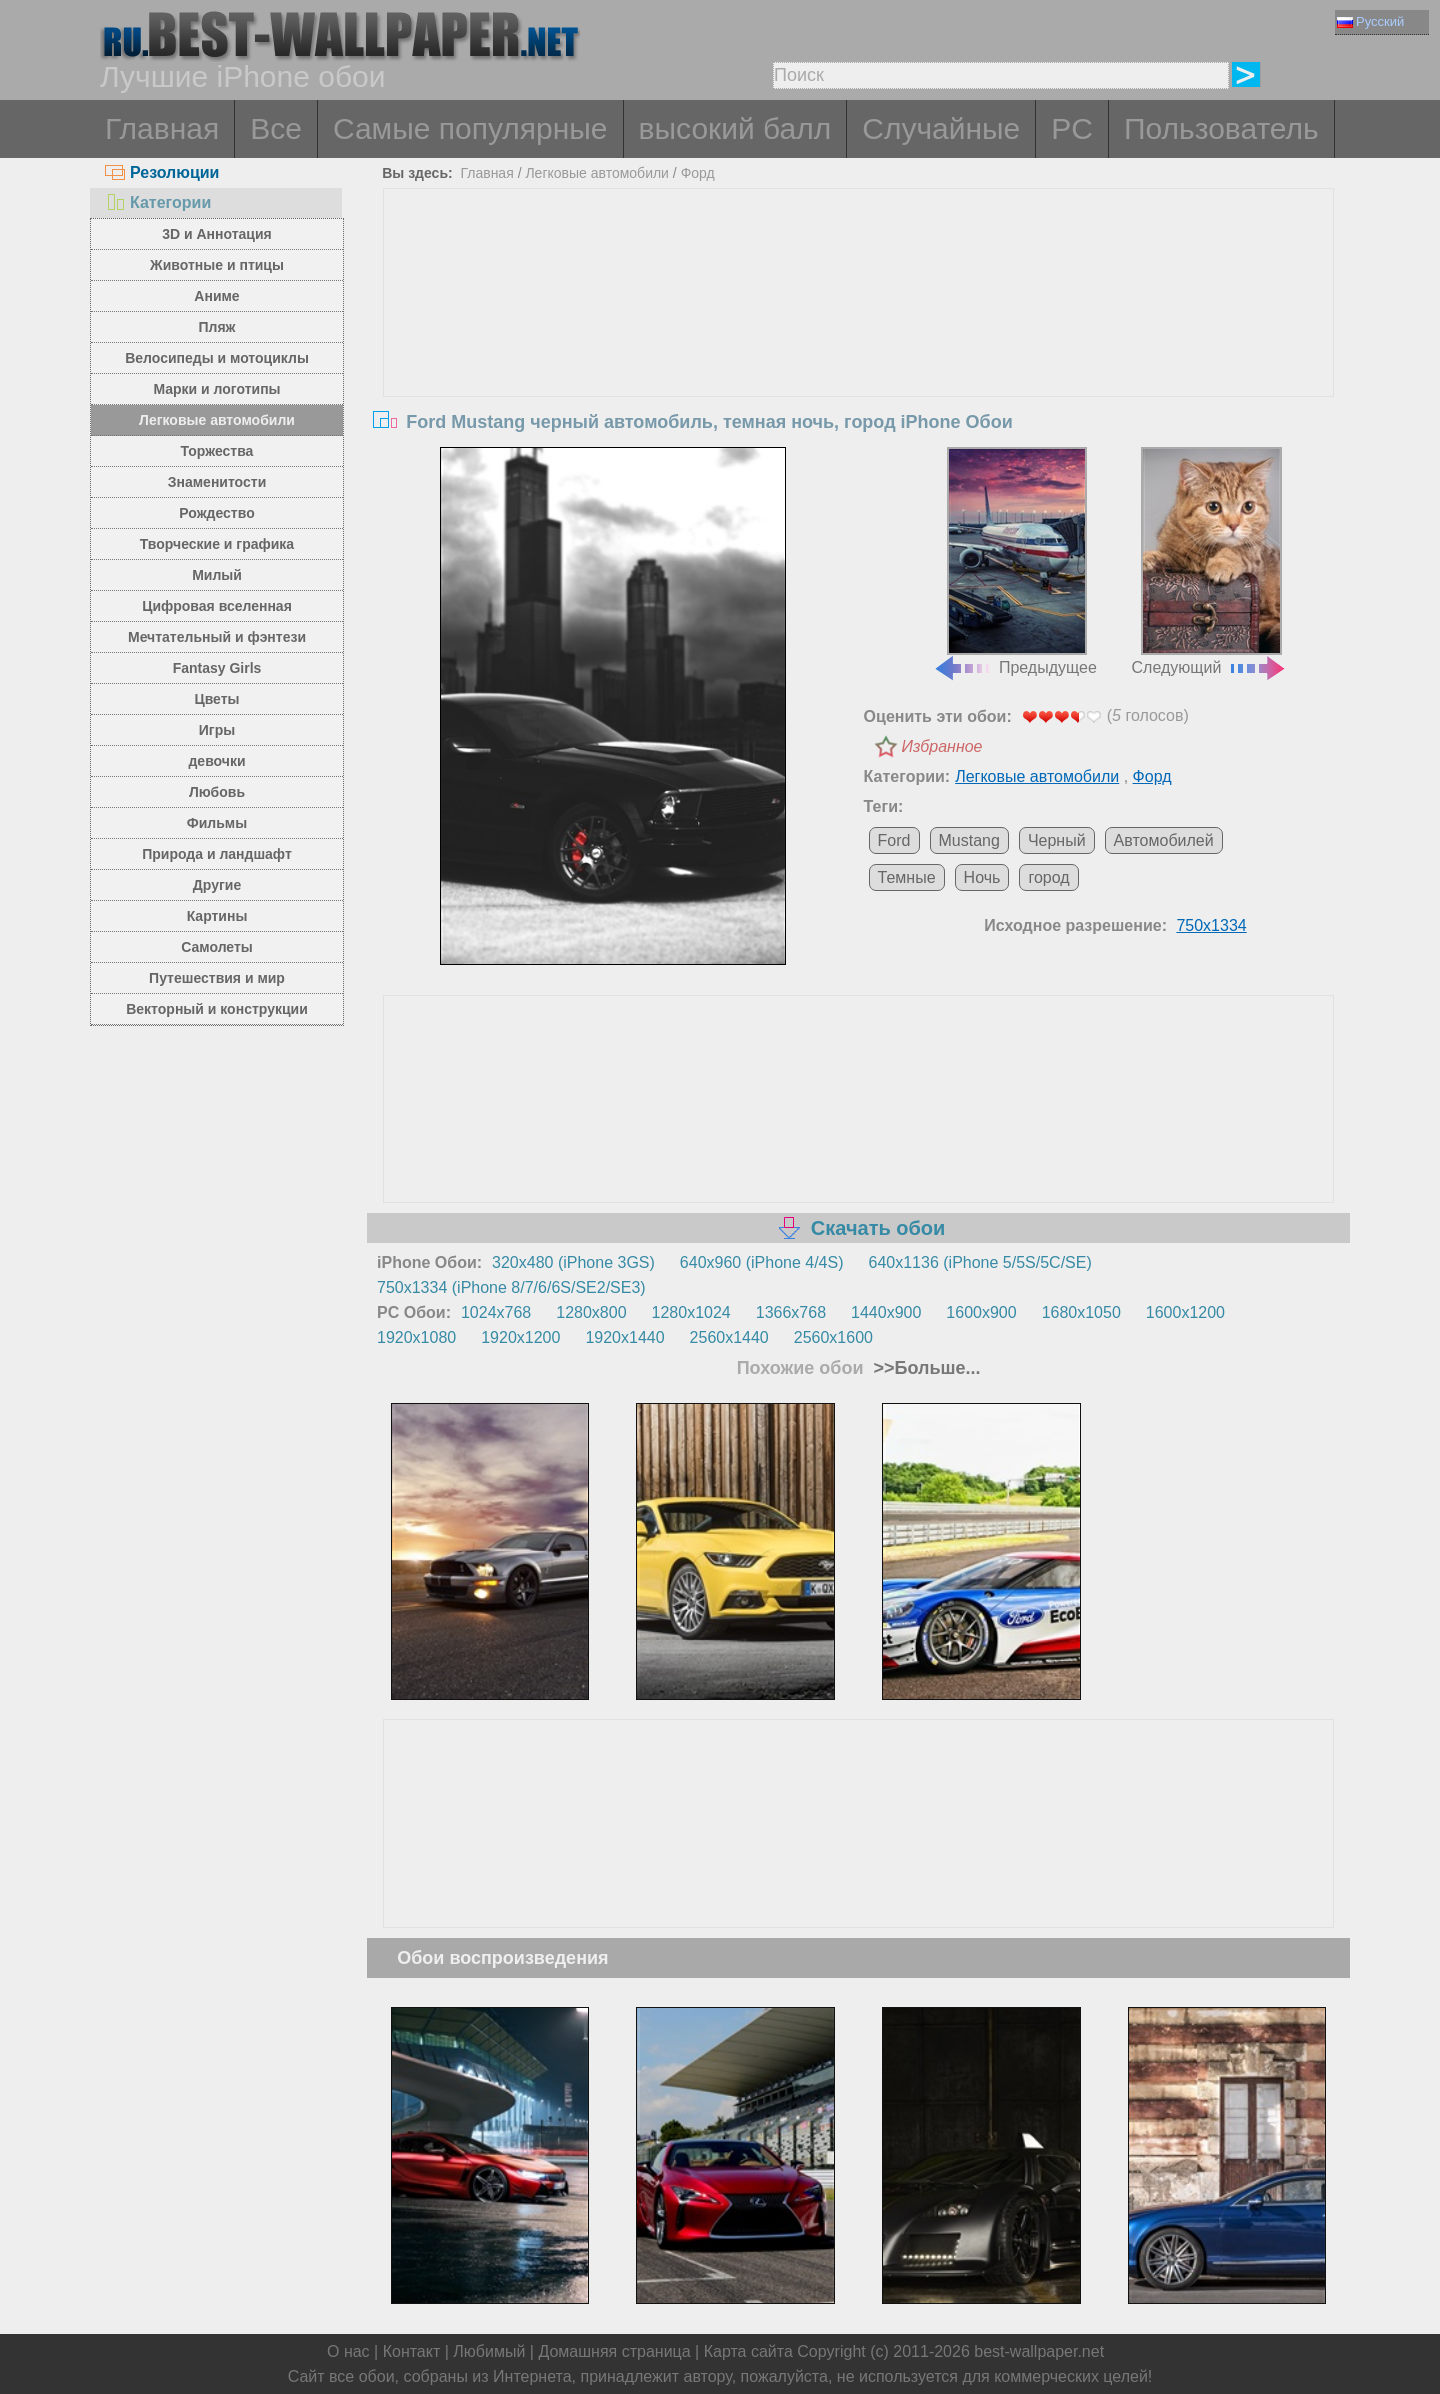  I want to click on Легковые автомобили, so click(217, 420).